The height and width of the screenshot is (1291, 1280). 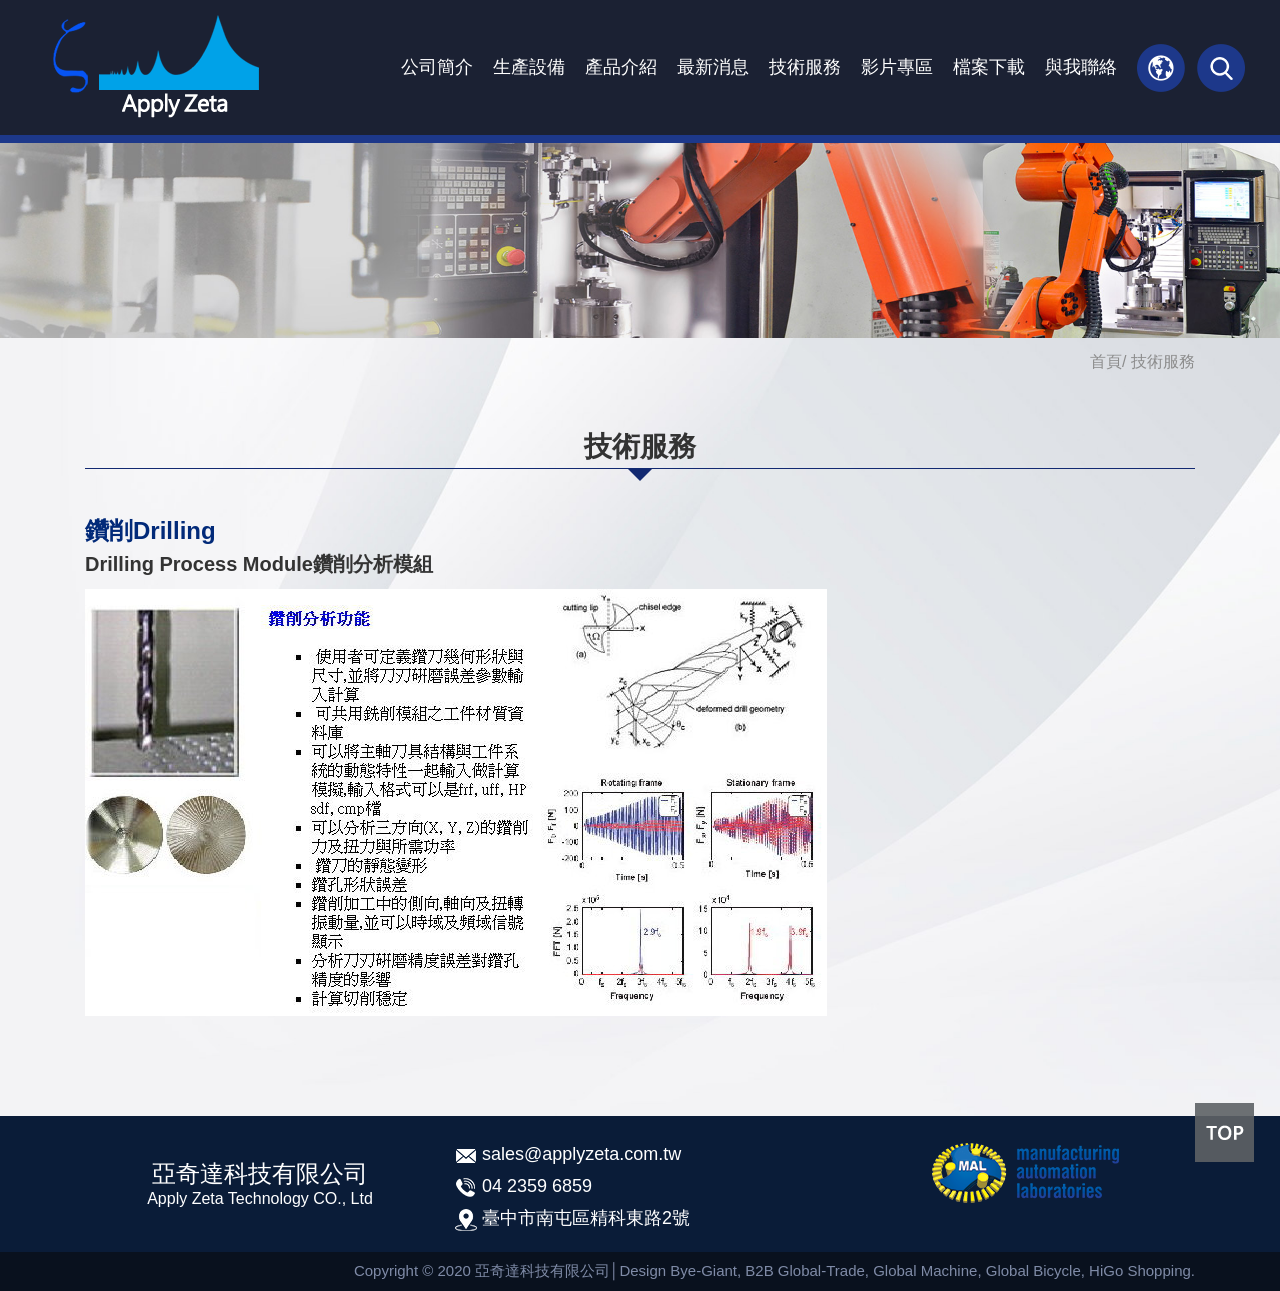 What do you see at coordinates (989, 67) in the screenshot?
I see `檔案下載` at bounding box center [989, 67].